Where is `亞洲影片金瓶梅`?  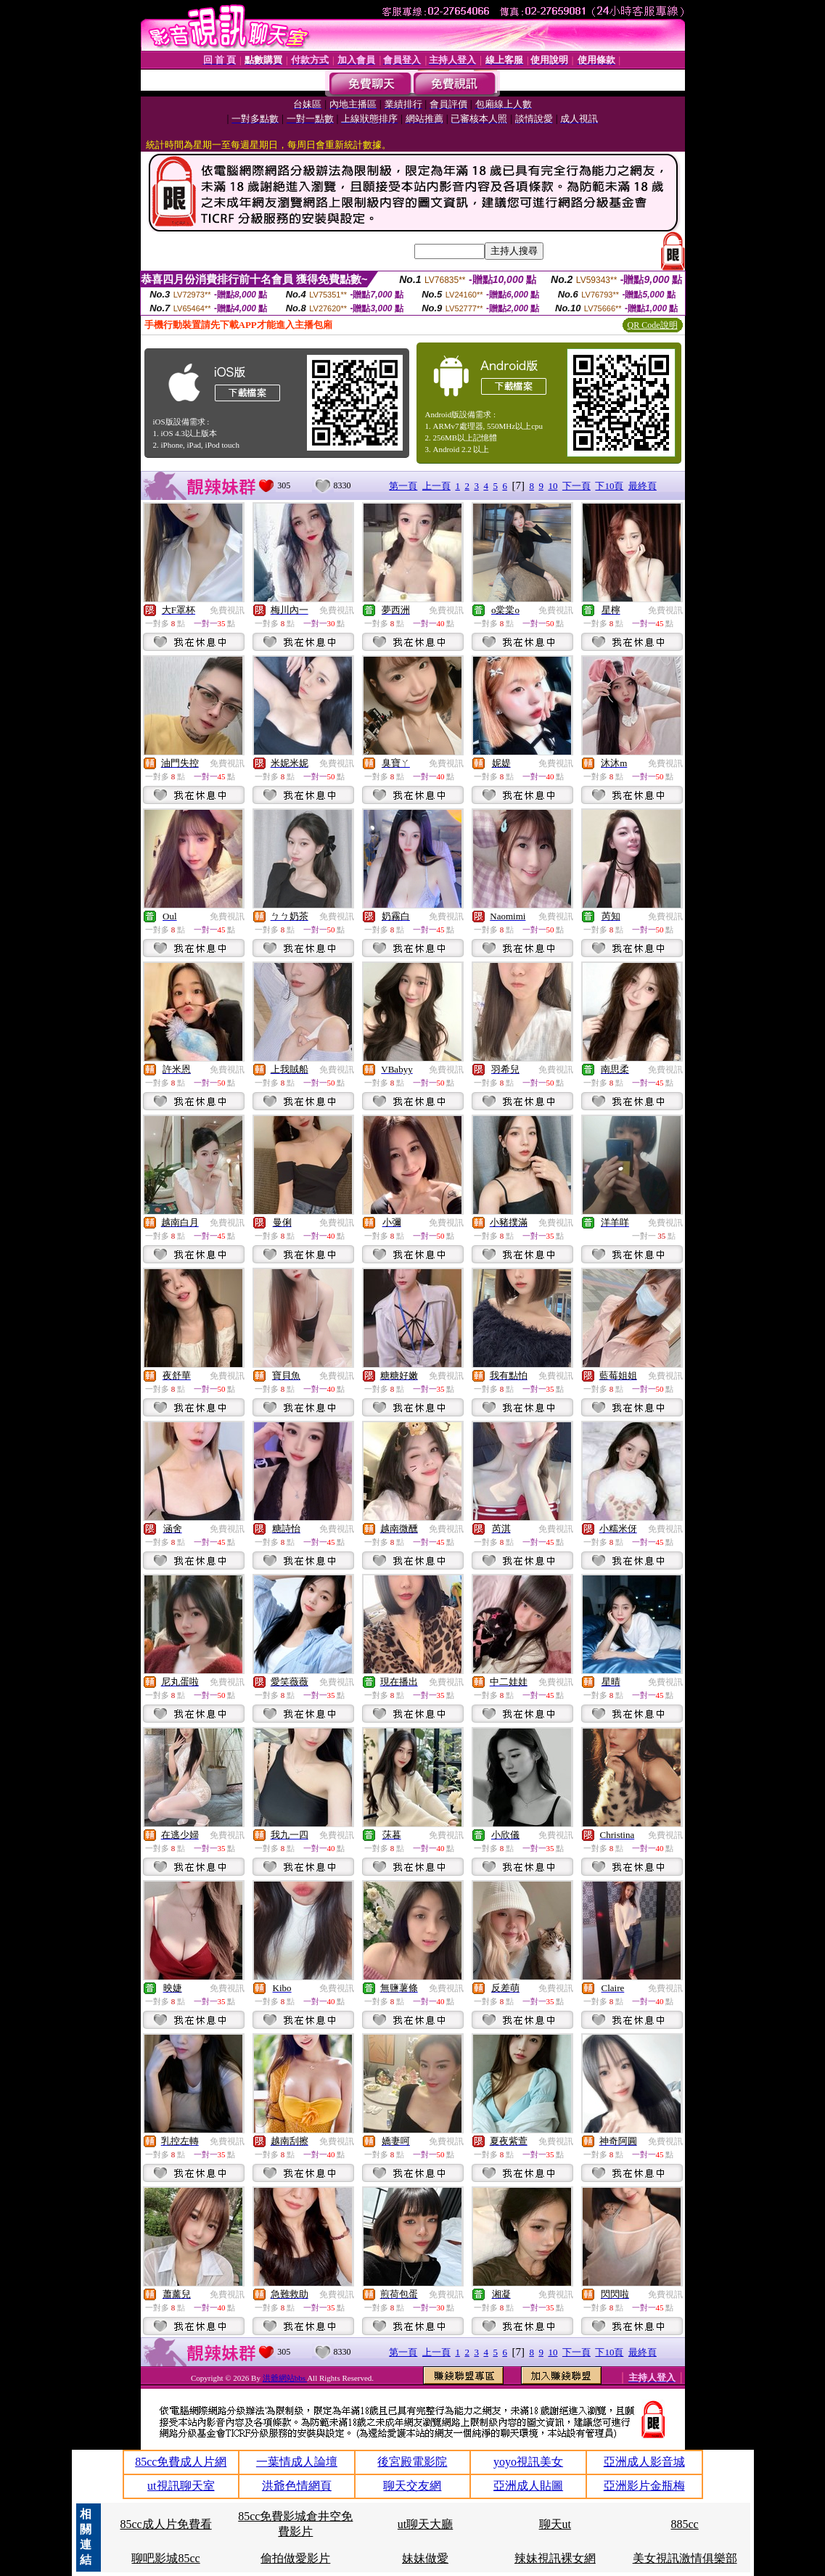
亞洲影片金瓶梅 is located at coordinates (644, 2485).